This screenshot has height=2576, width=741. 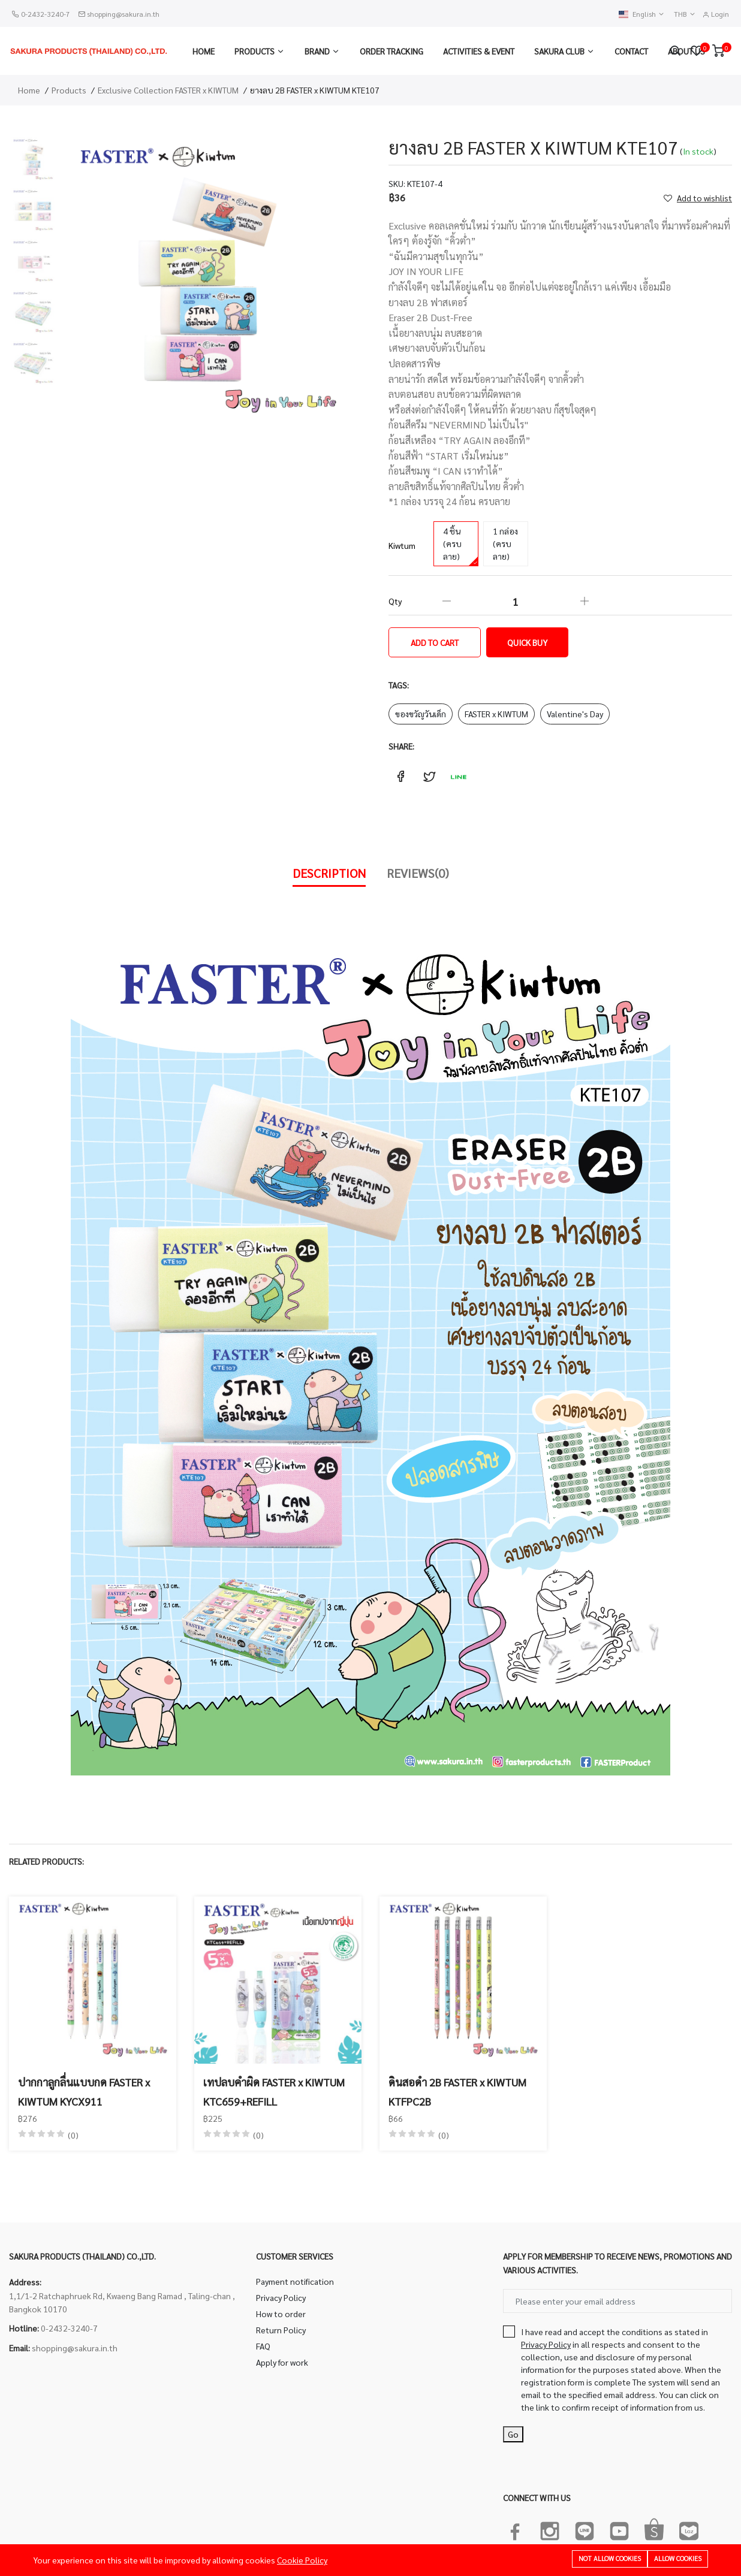 I want to click on Home, so click(x=203, y=51).